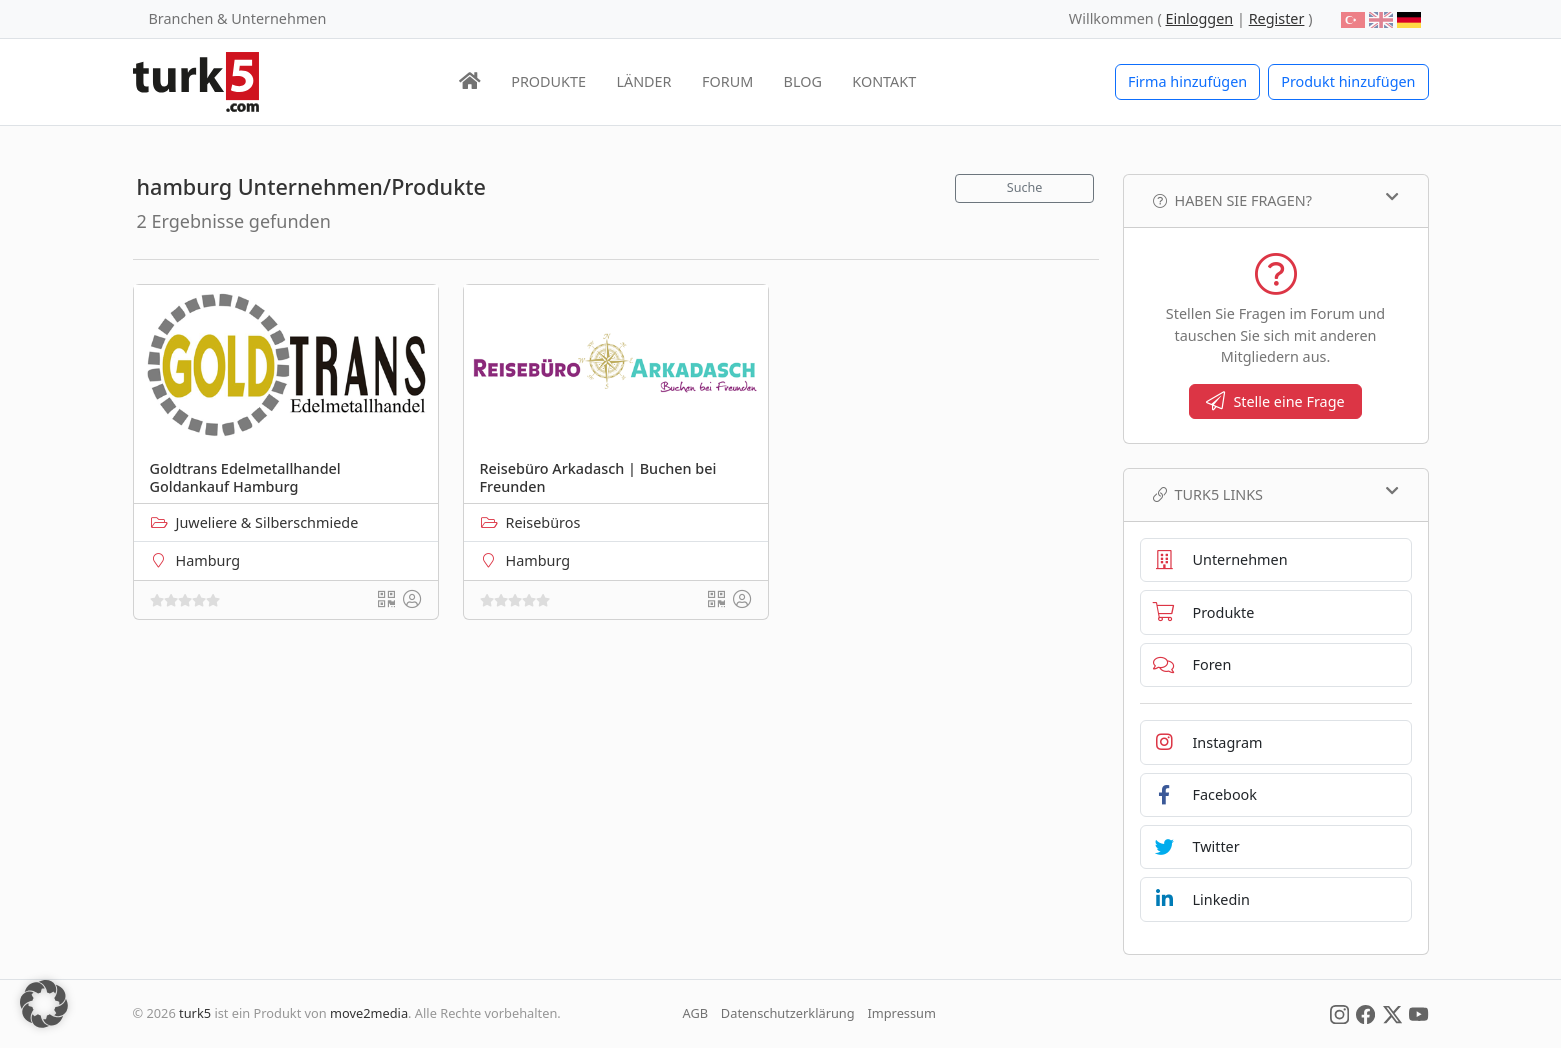 Image resolution: width=1561 pixels, height=1048 pixels. Describe the element at coordinates (1276, 200) in the screenshot. I see `Haben Sie Fragen?` at that location.